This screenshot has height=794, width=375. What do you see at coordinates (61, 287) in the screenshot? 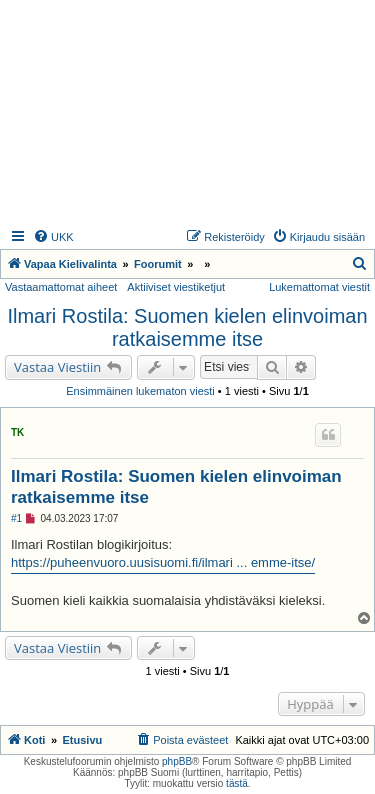
I see `Vastaamattomat aiheet` at bounding box center [61, 287].